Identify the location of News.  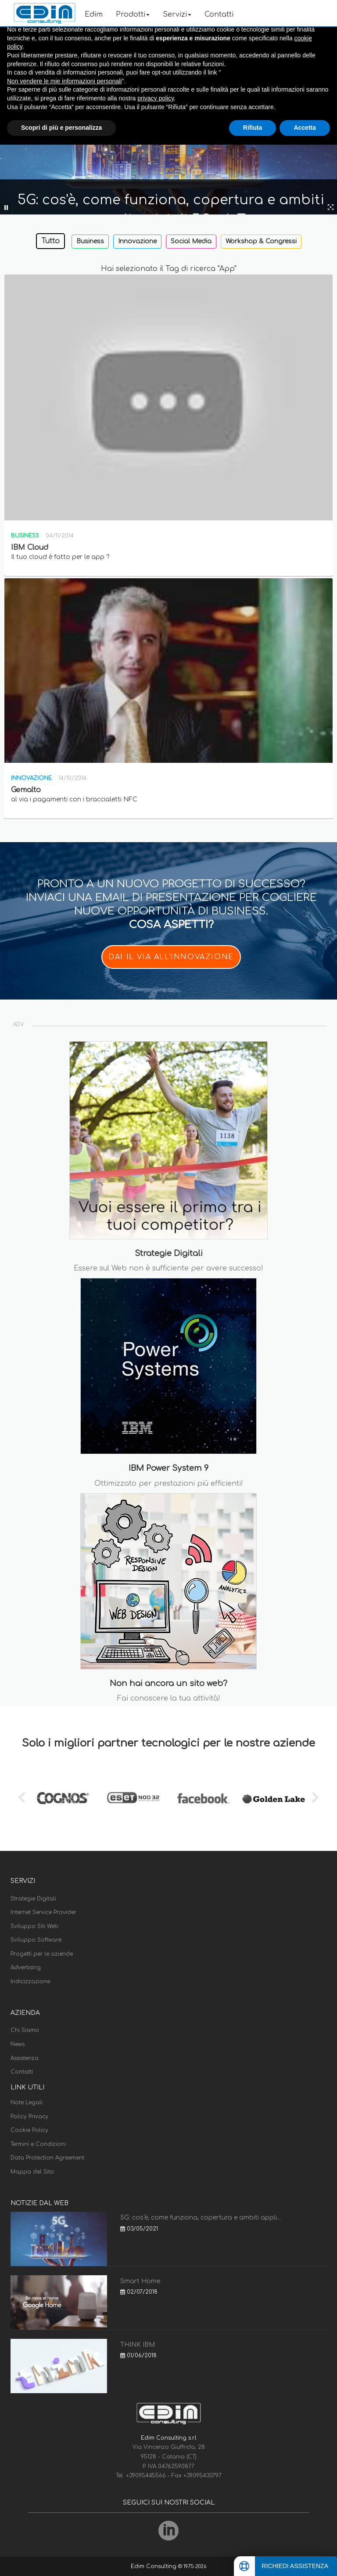
(18, 2044).